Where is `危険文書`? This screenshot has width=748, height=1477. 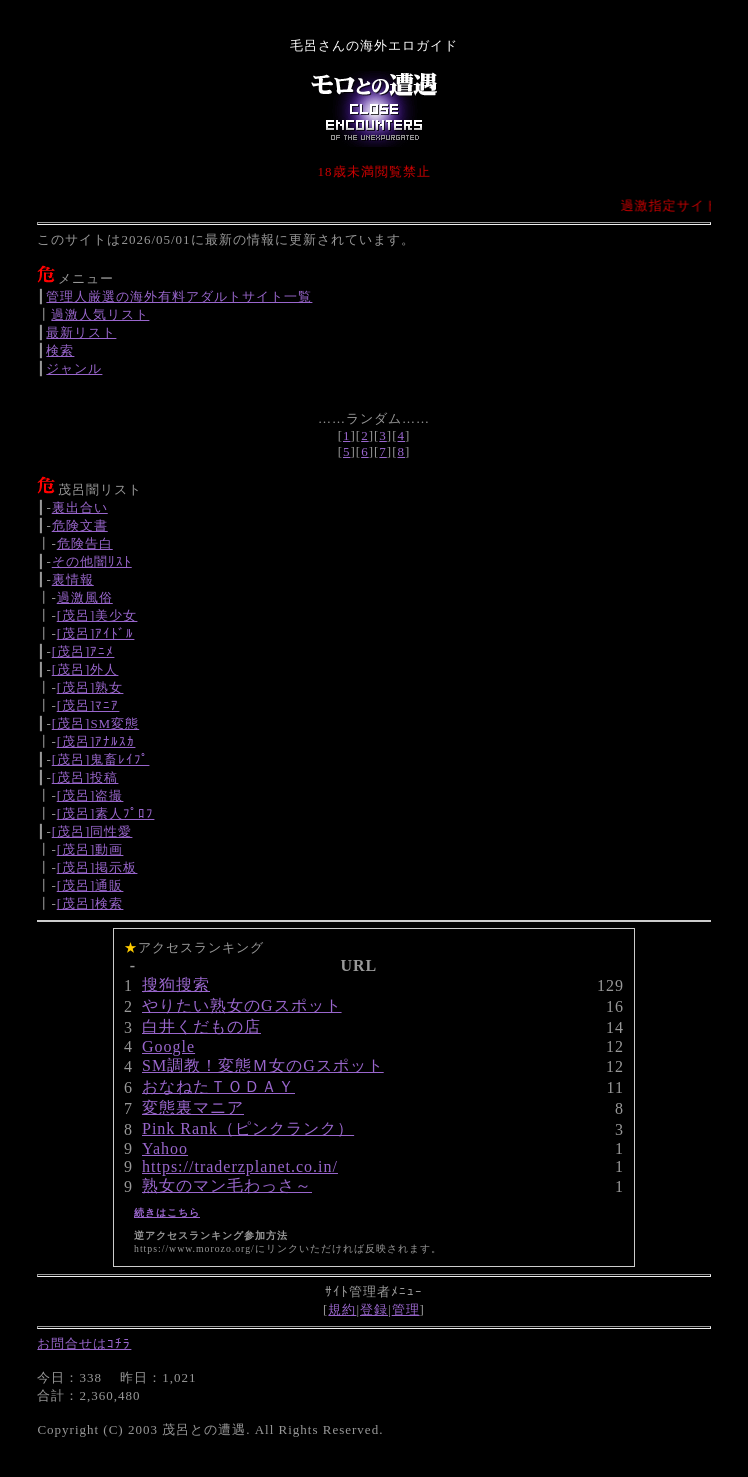
危険文書 is located at coordinates (80, 525).